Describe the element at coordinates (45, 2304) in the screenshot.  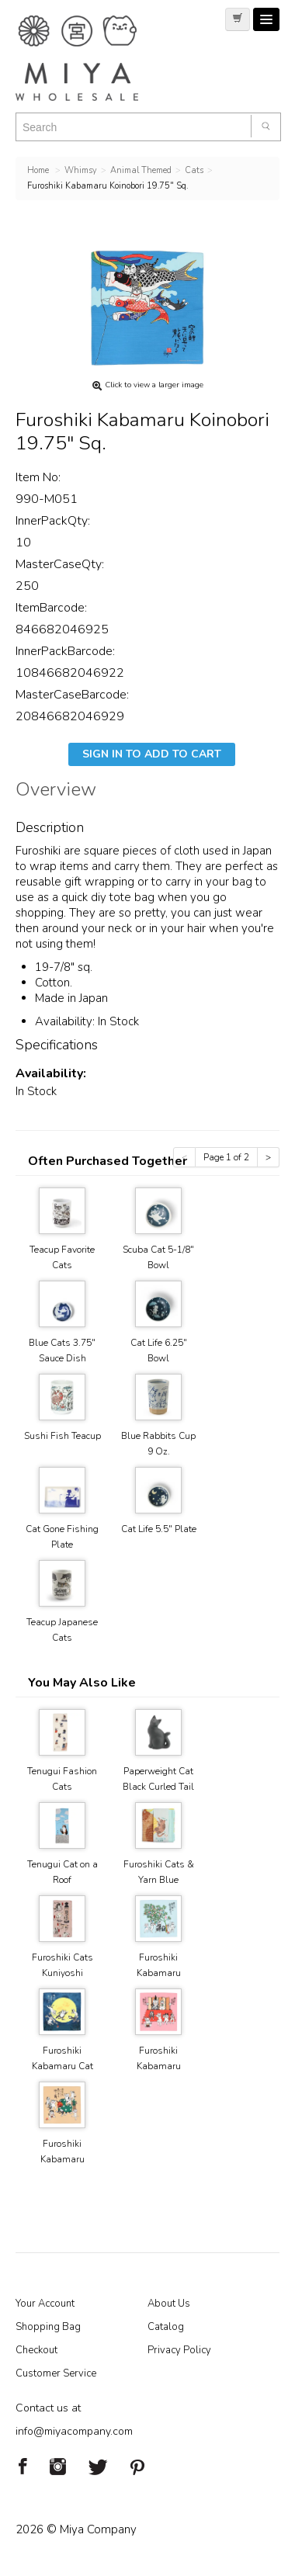
I see `Your Account` at that location.